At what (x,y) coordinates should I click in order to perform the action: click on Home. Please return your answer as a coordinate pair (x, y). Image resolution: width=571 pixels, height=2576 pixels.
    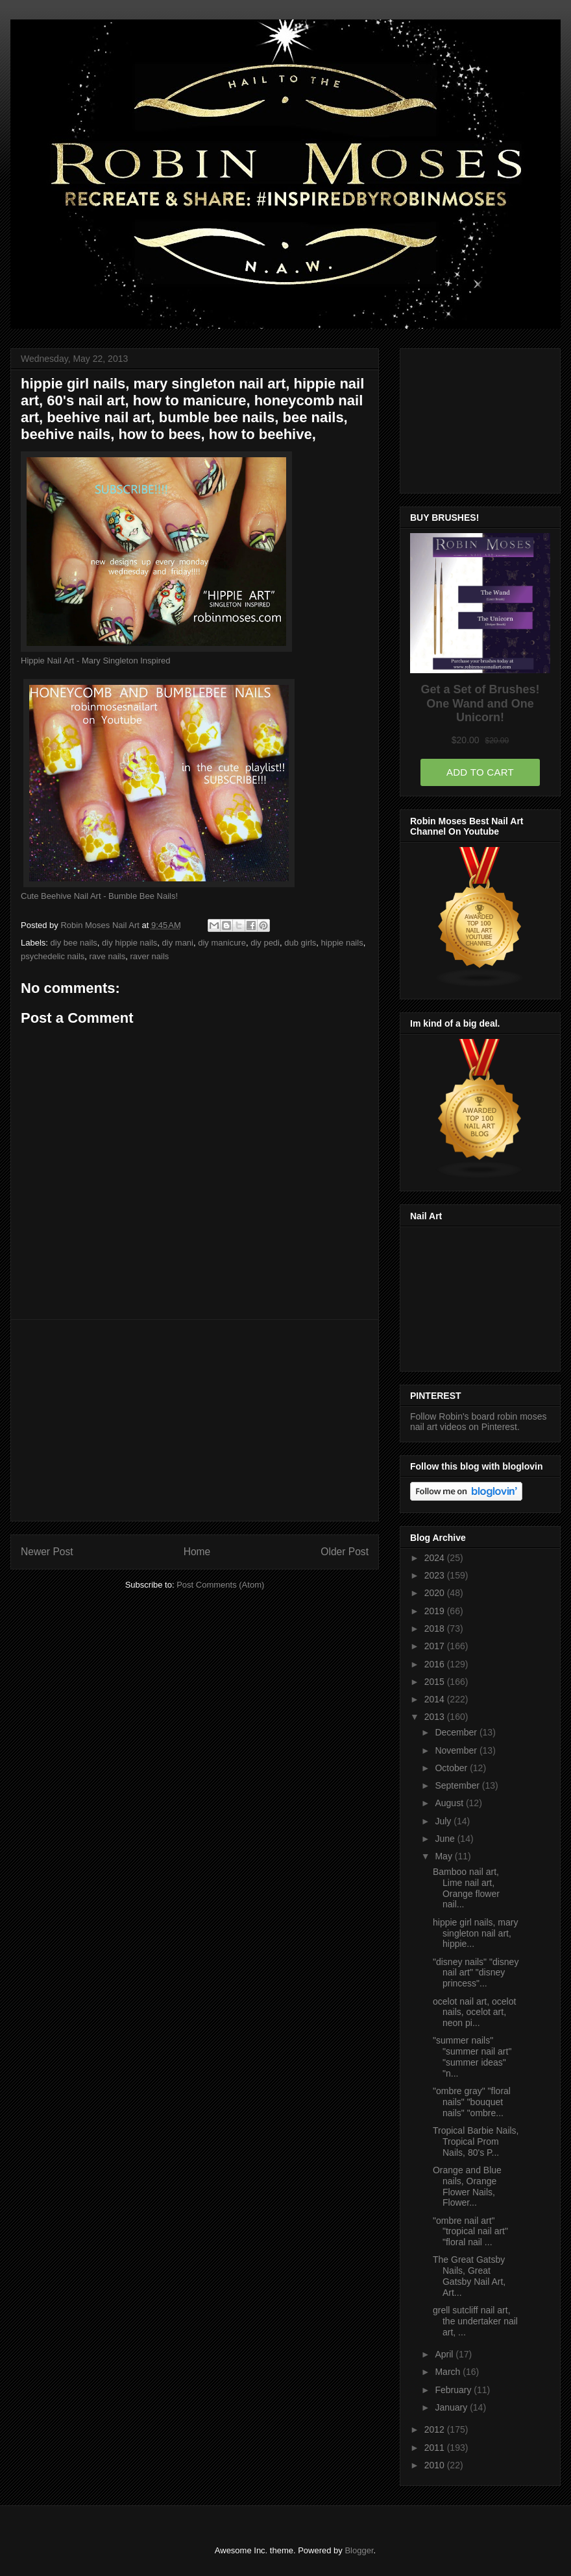
    Looking at the image, I should click on (197, 1551).